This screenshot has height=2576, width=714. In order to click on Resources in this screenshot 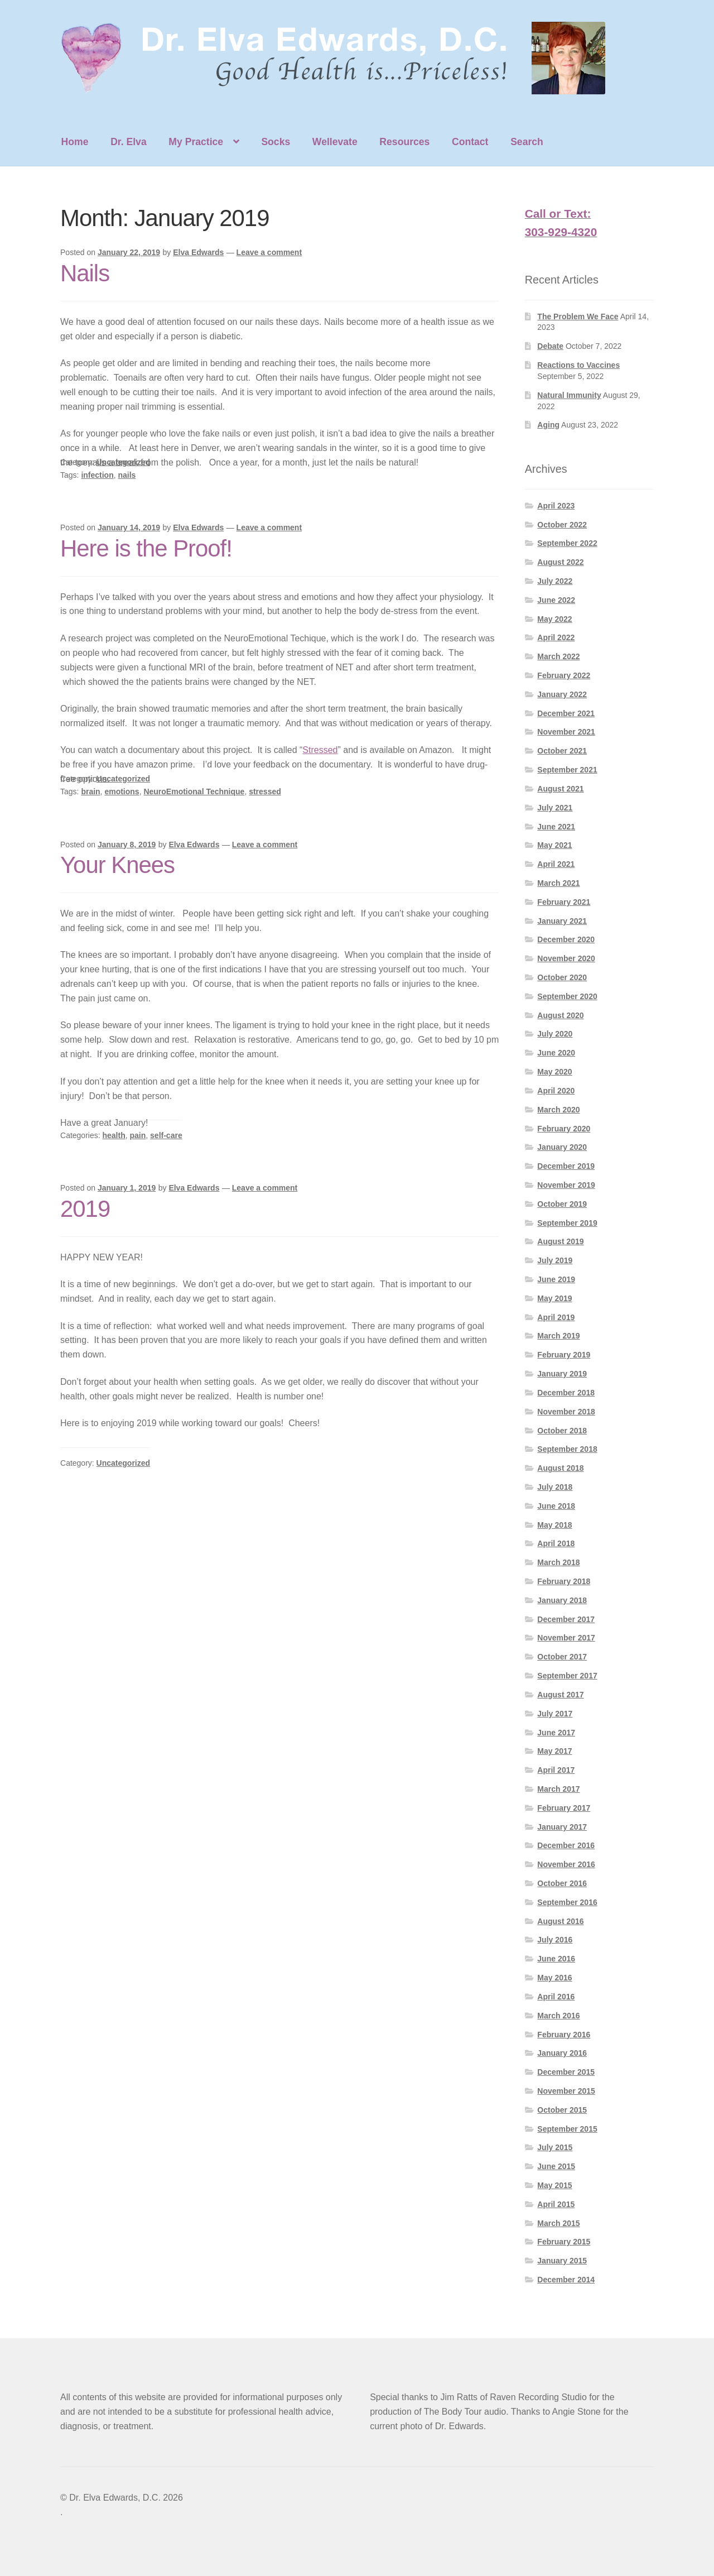, I will do `click(404, 141)`.